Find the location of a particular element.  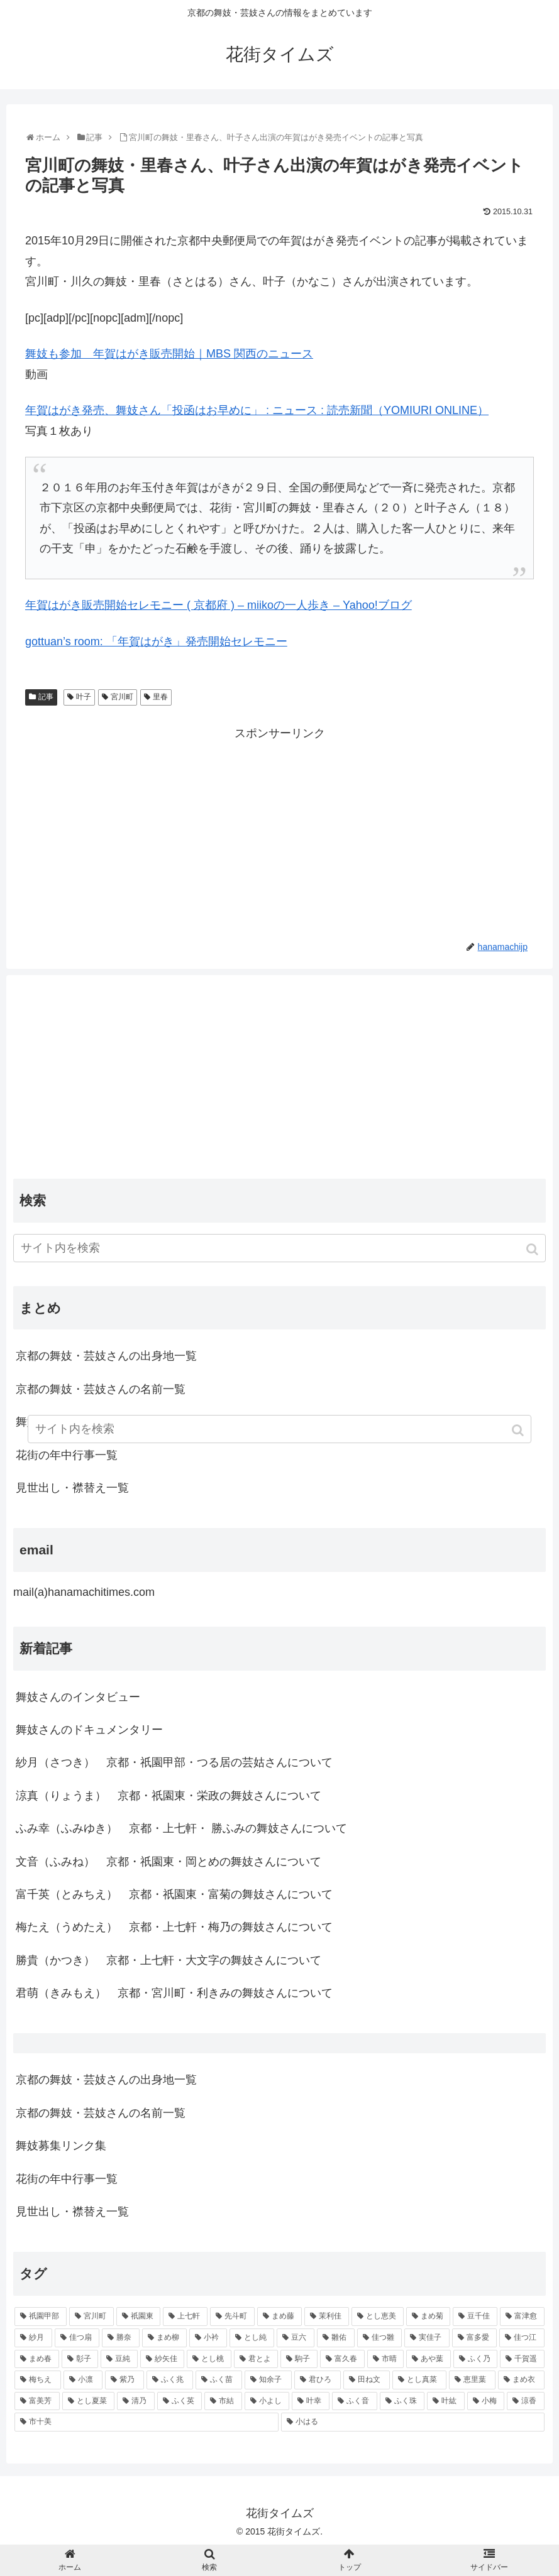

[input] is located at coordinates (279, 1248).